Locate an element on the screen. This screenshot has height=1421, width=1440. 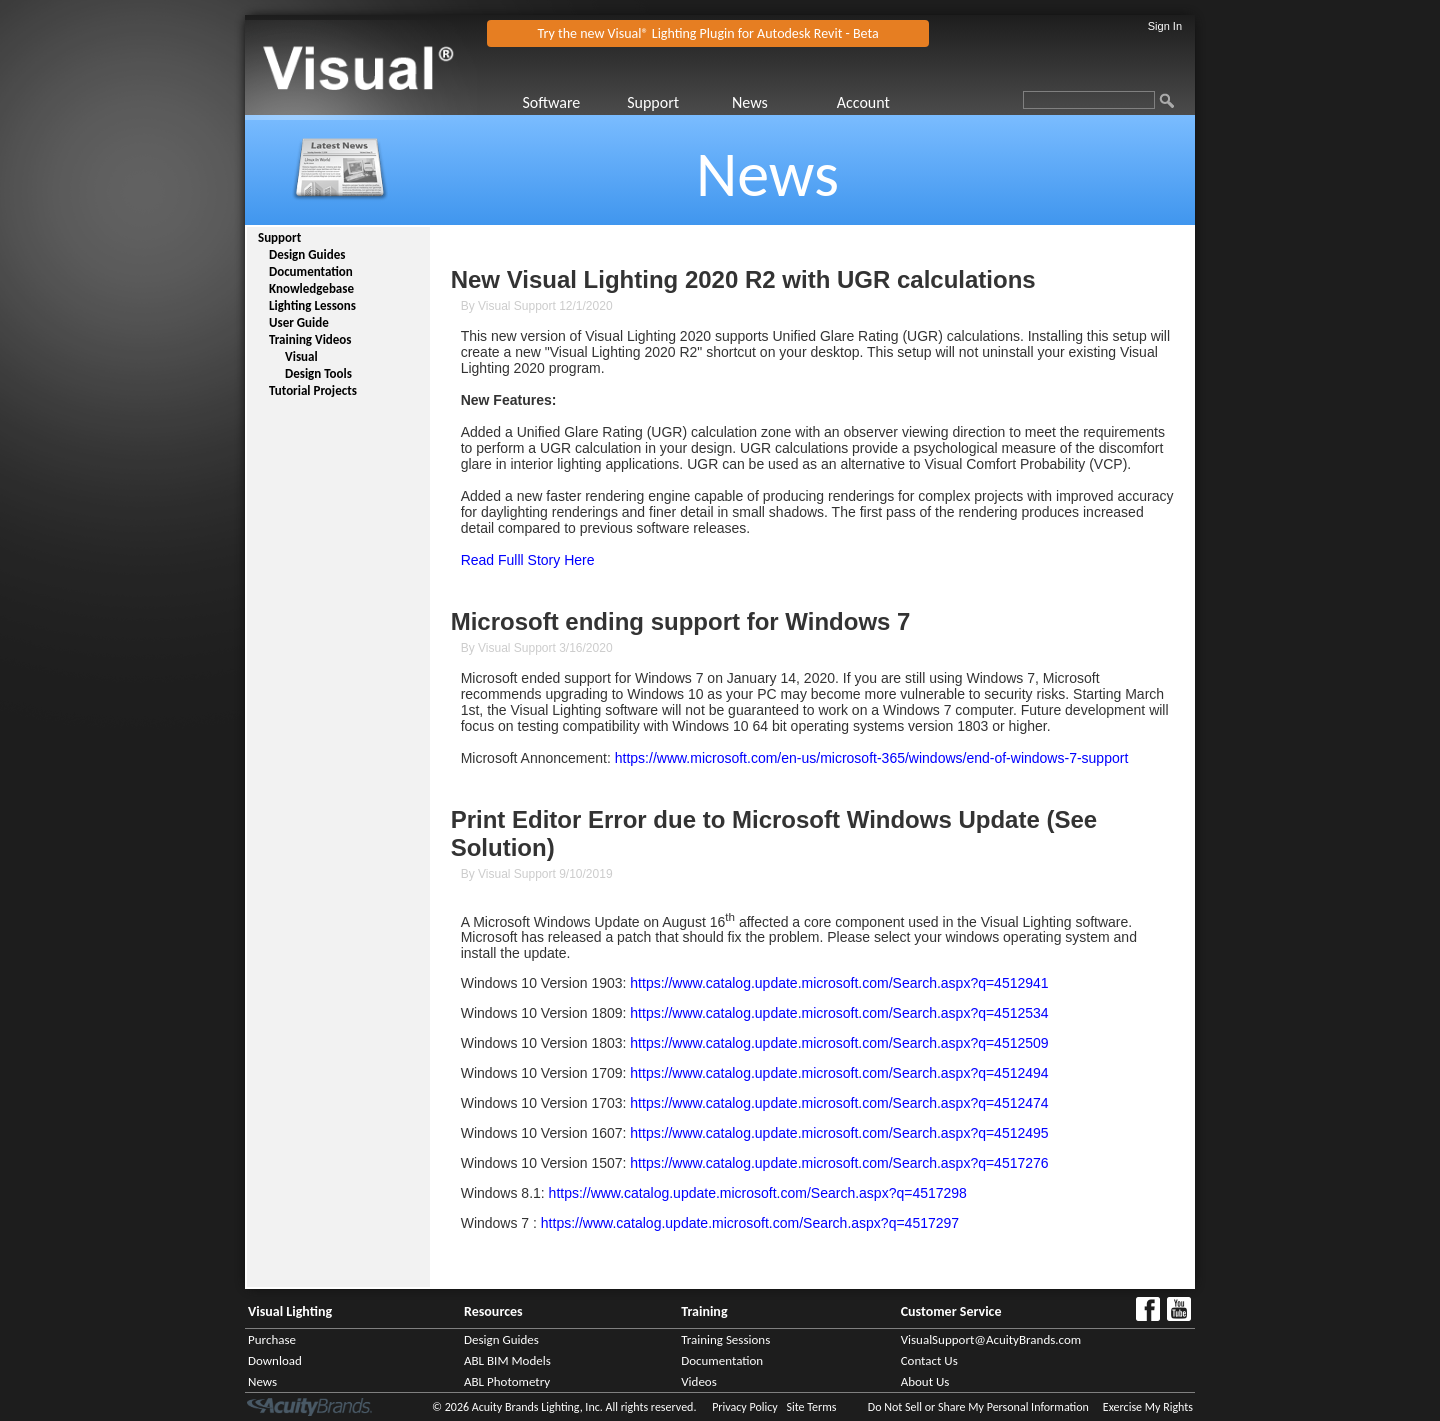
https://www.catalog.update.microsoft.com/Search.aspx?q=4512495 is located at coordinates (839, 1133).